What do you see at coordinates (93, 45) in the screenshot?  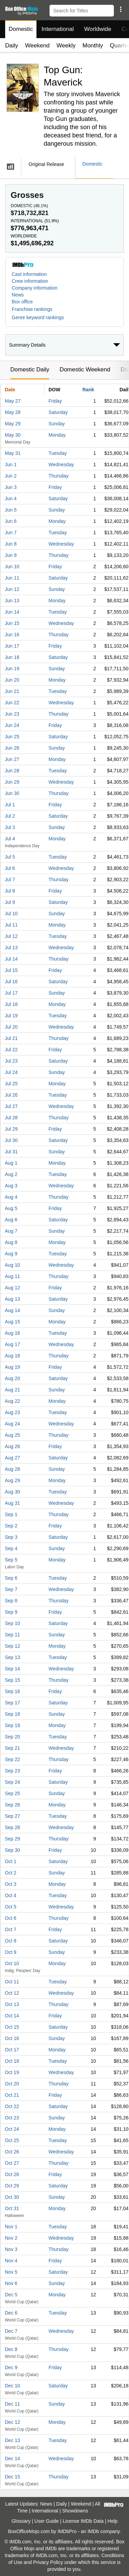 I see `Monthly` at bounding box center [93, 45].